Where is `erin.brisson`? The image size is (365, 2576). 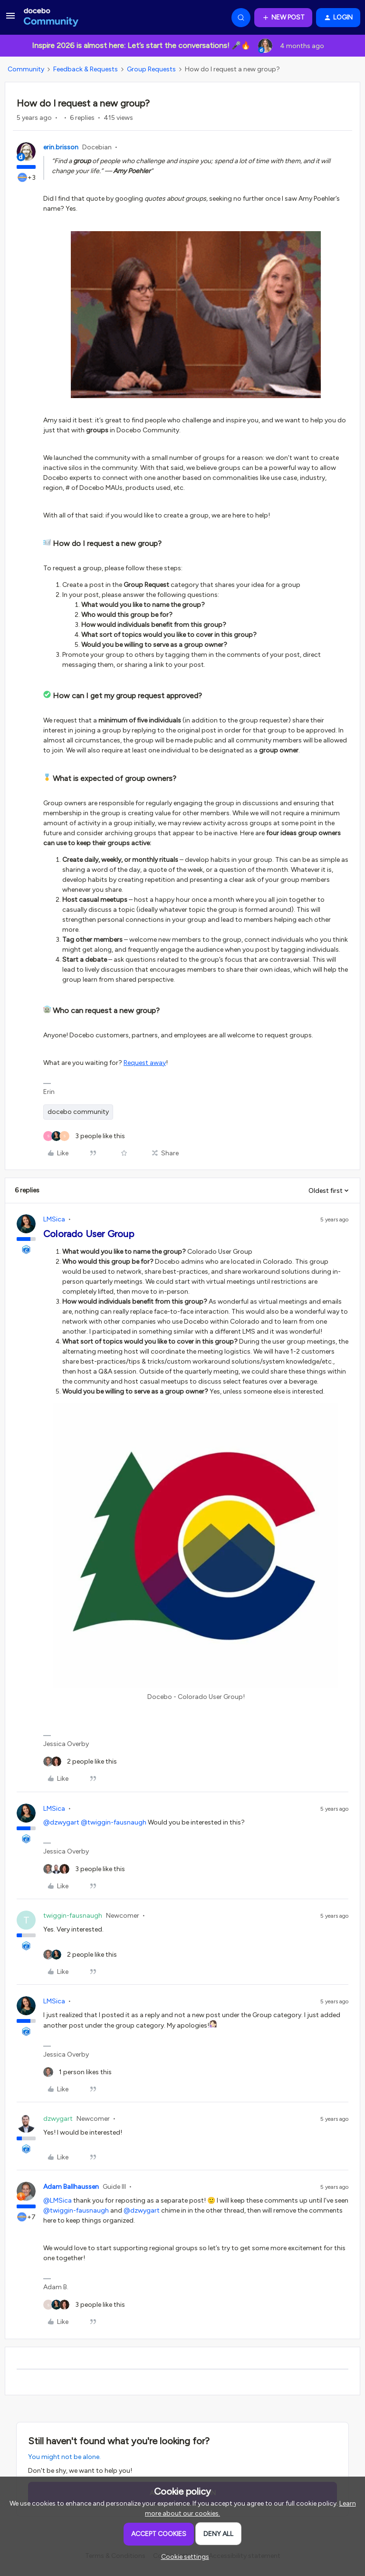
erin.brisson is located at coordinates (60, 147).